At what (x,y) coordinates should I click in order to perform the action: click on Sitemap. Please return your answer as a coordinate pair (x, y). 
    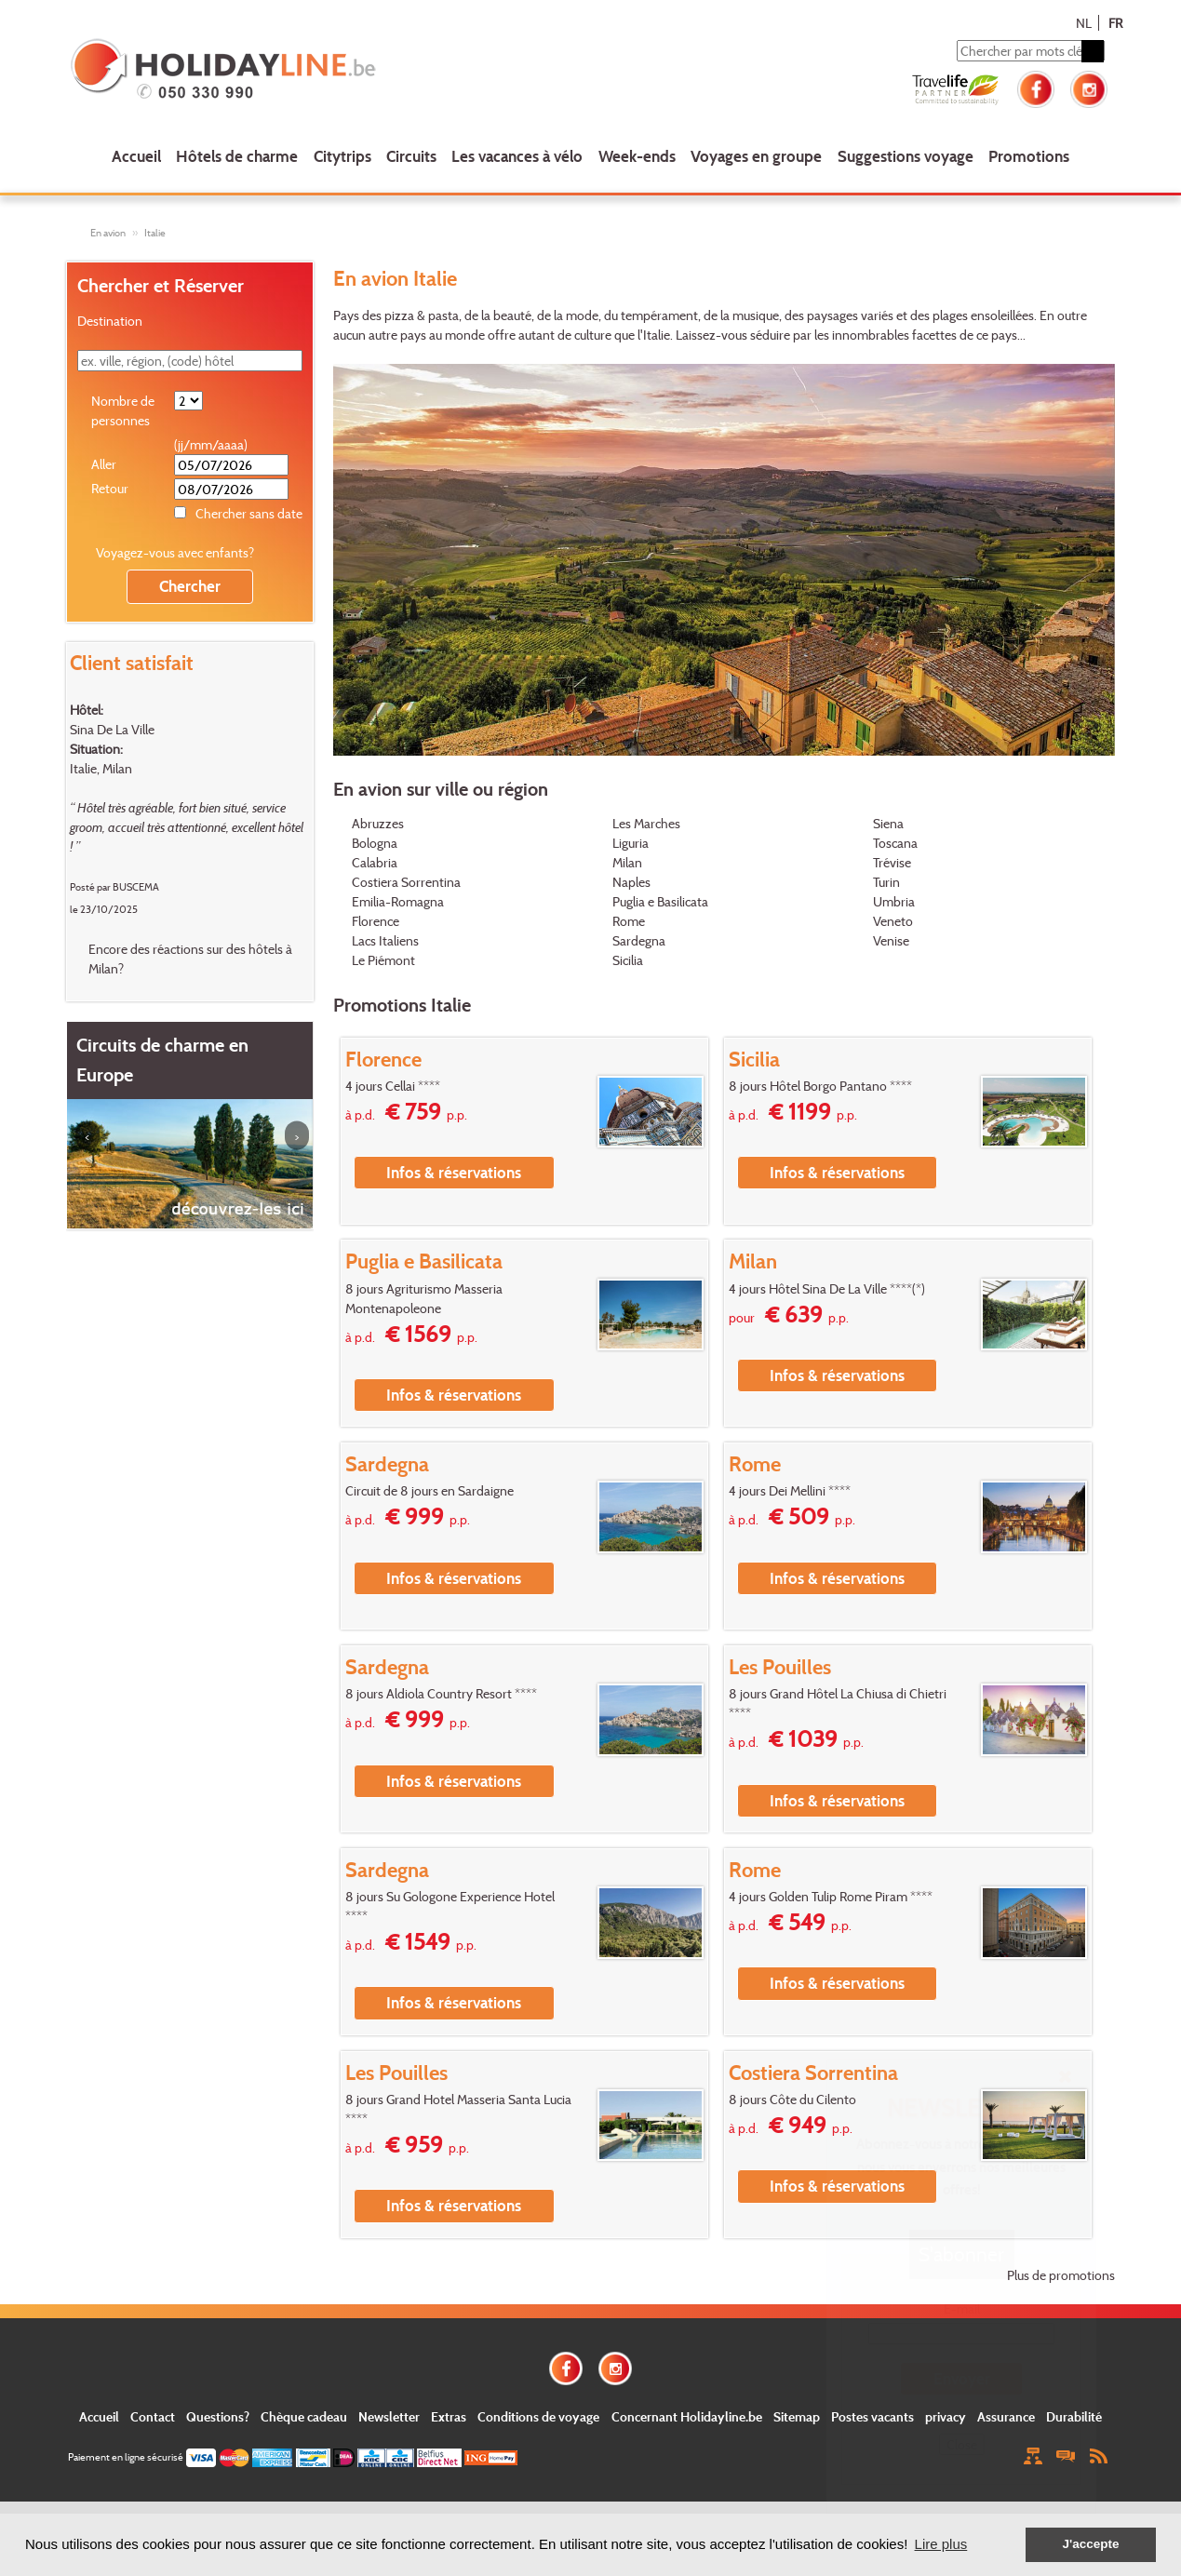
    Looking at the image, I should click on (796, 2416).